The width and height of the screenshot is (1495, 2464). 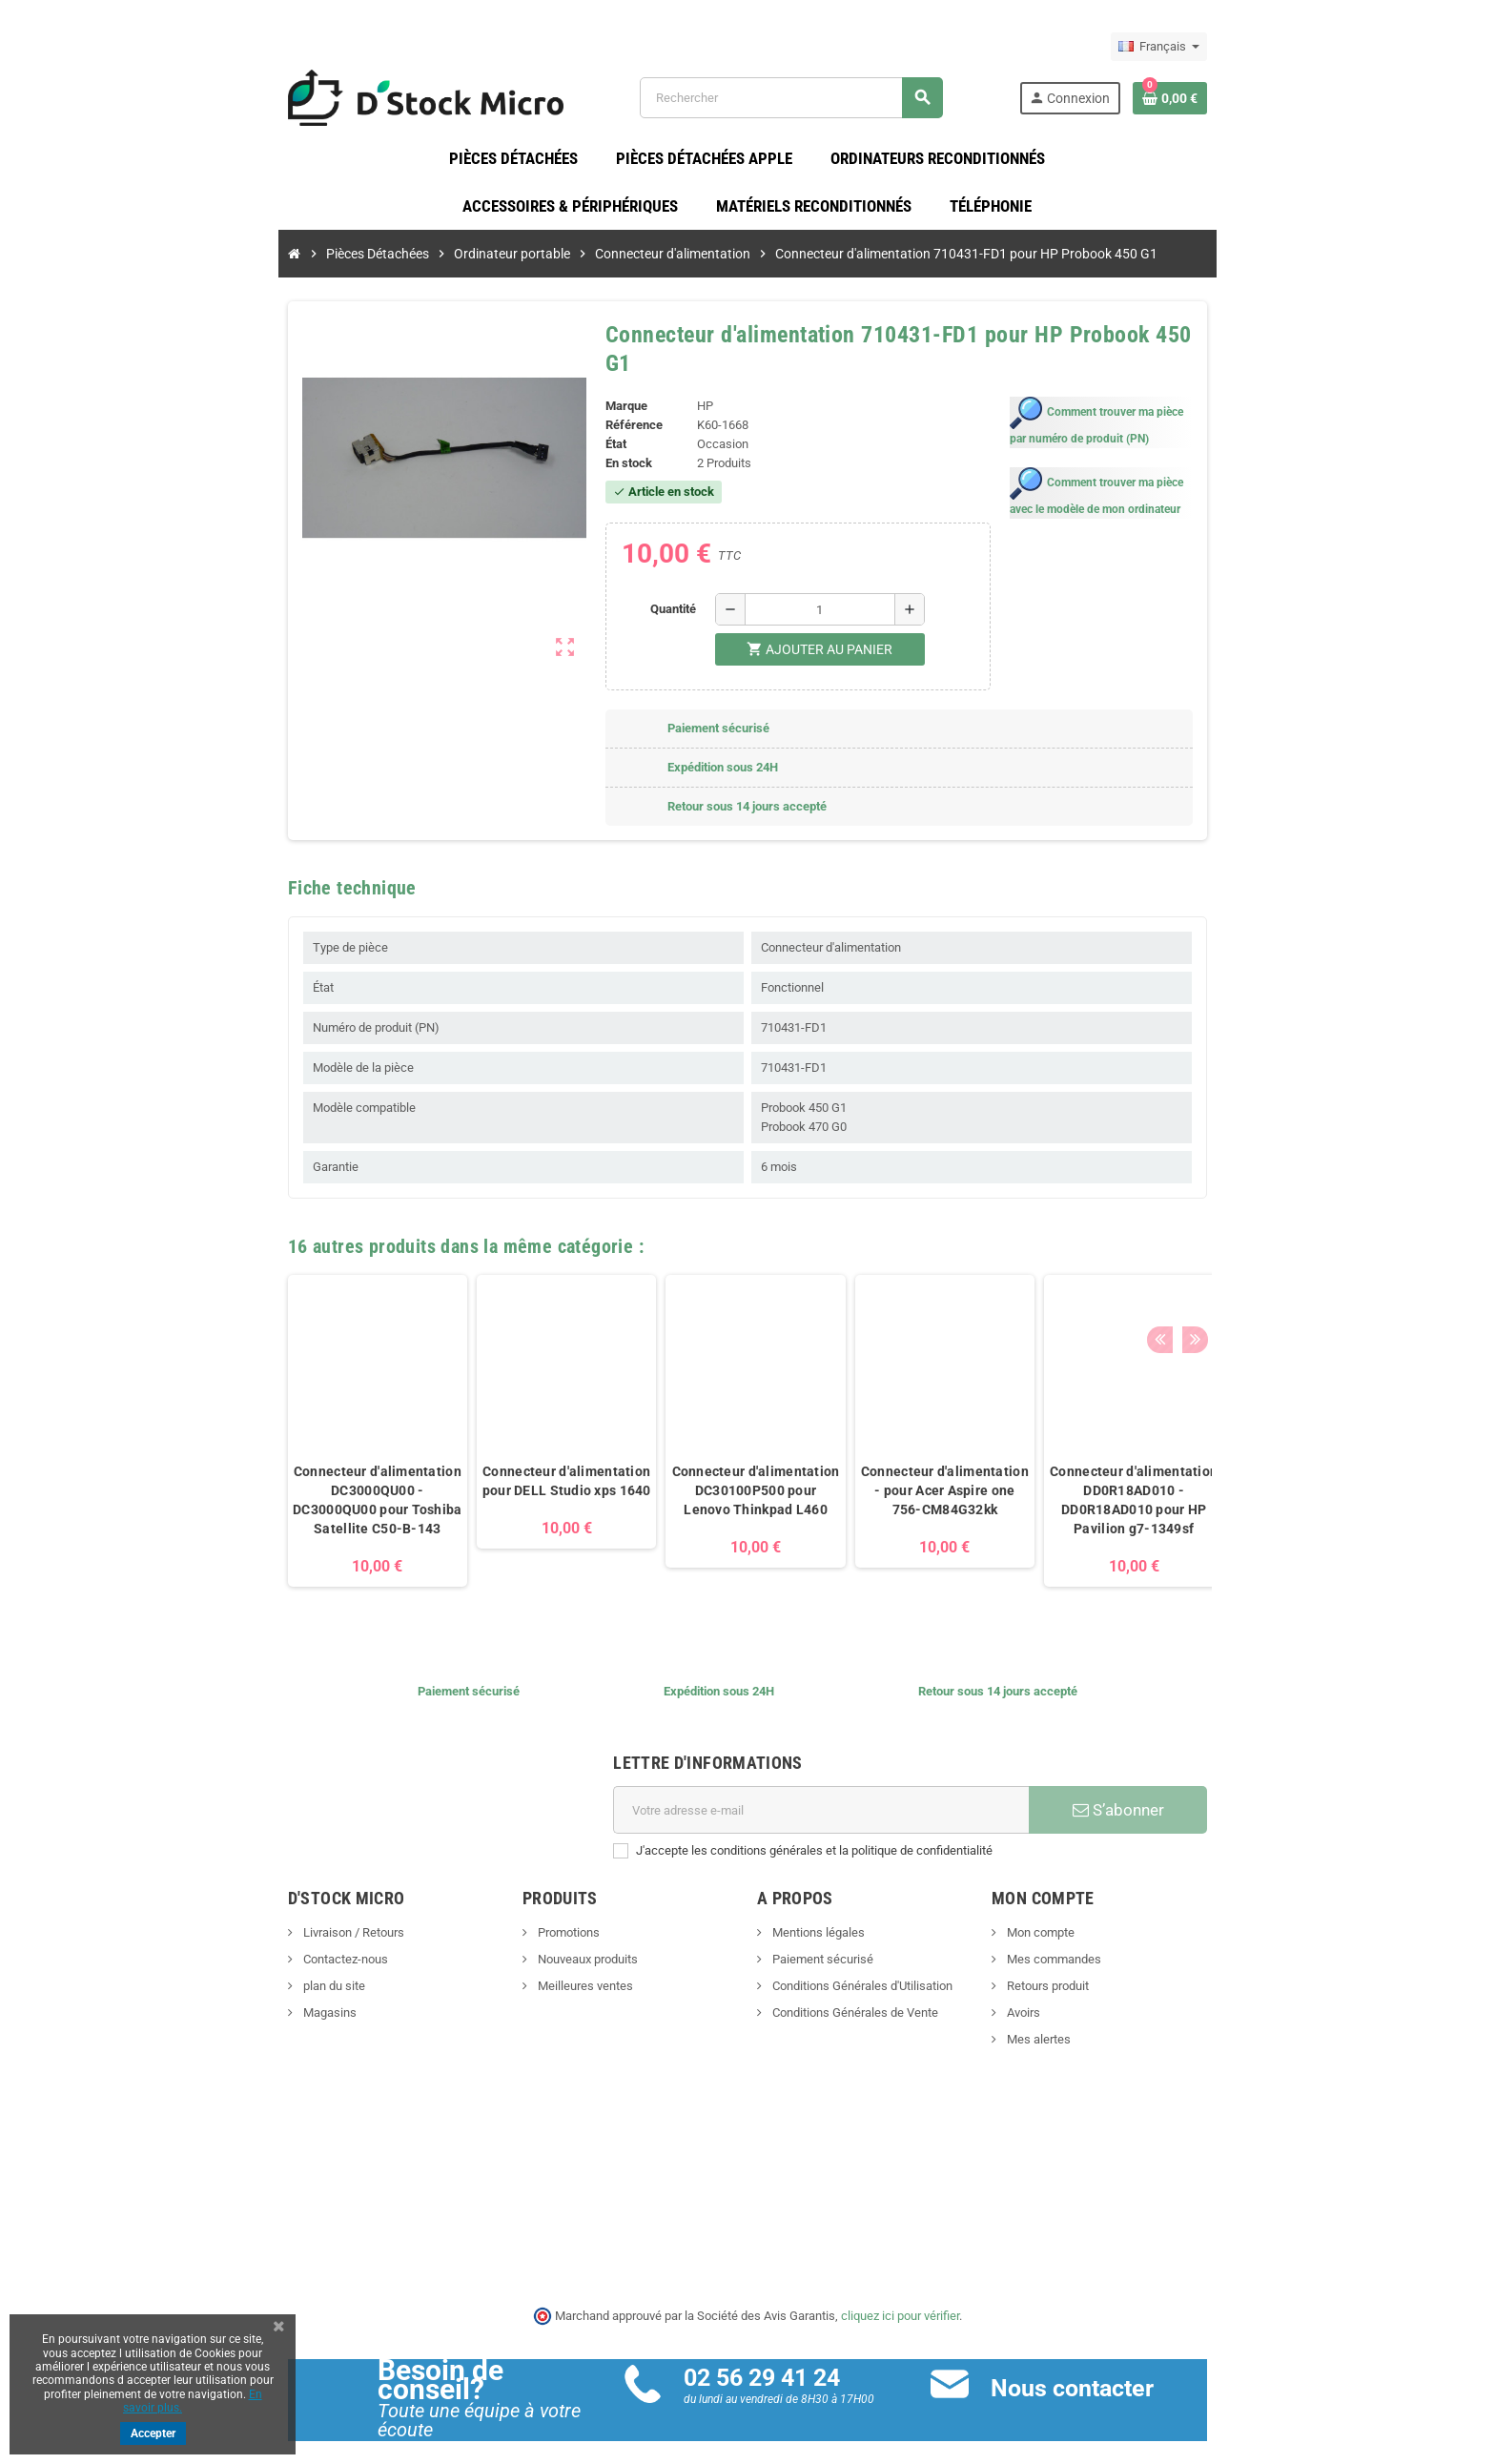 I want to click on Mes commandes, so click(x=1104, y=1944).